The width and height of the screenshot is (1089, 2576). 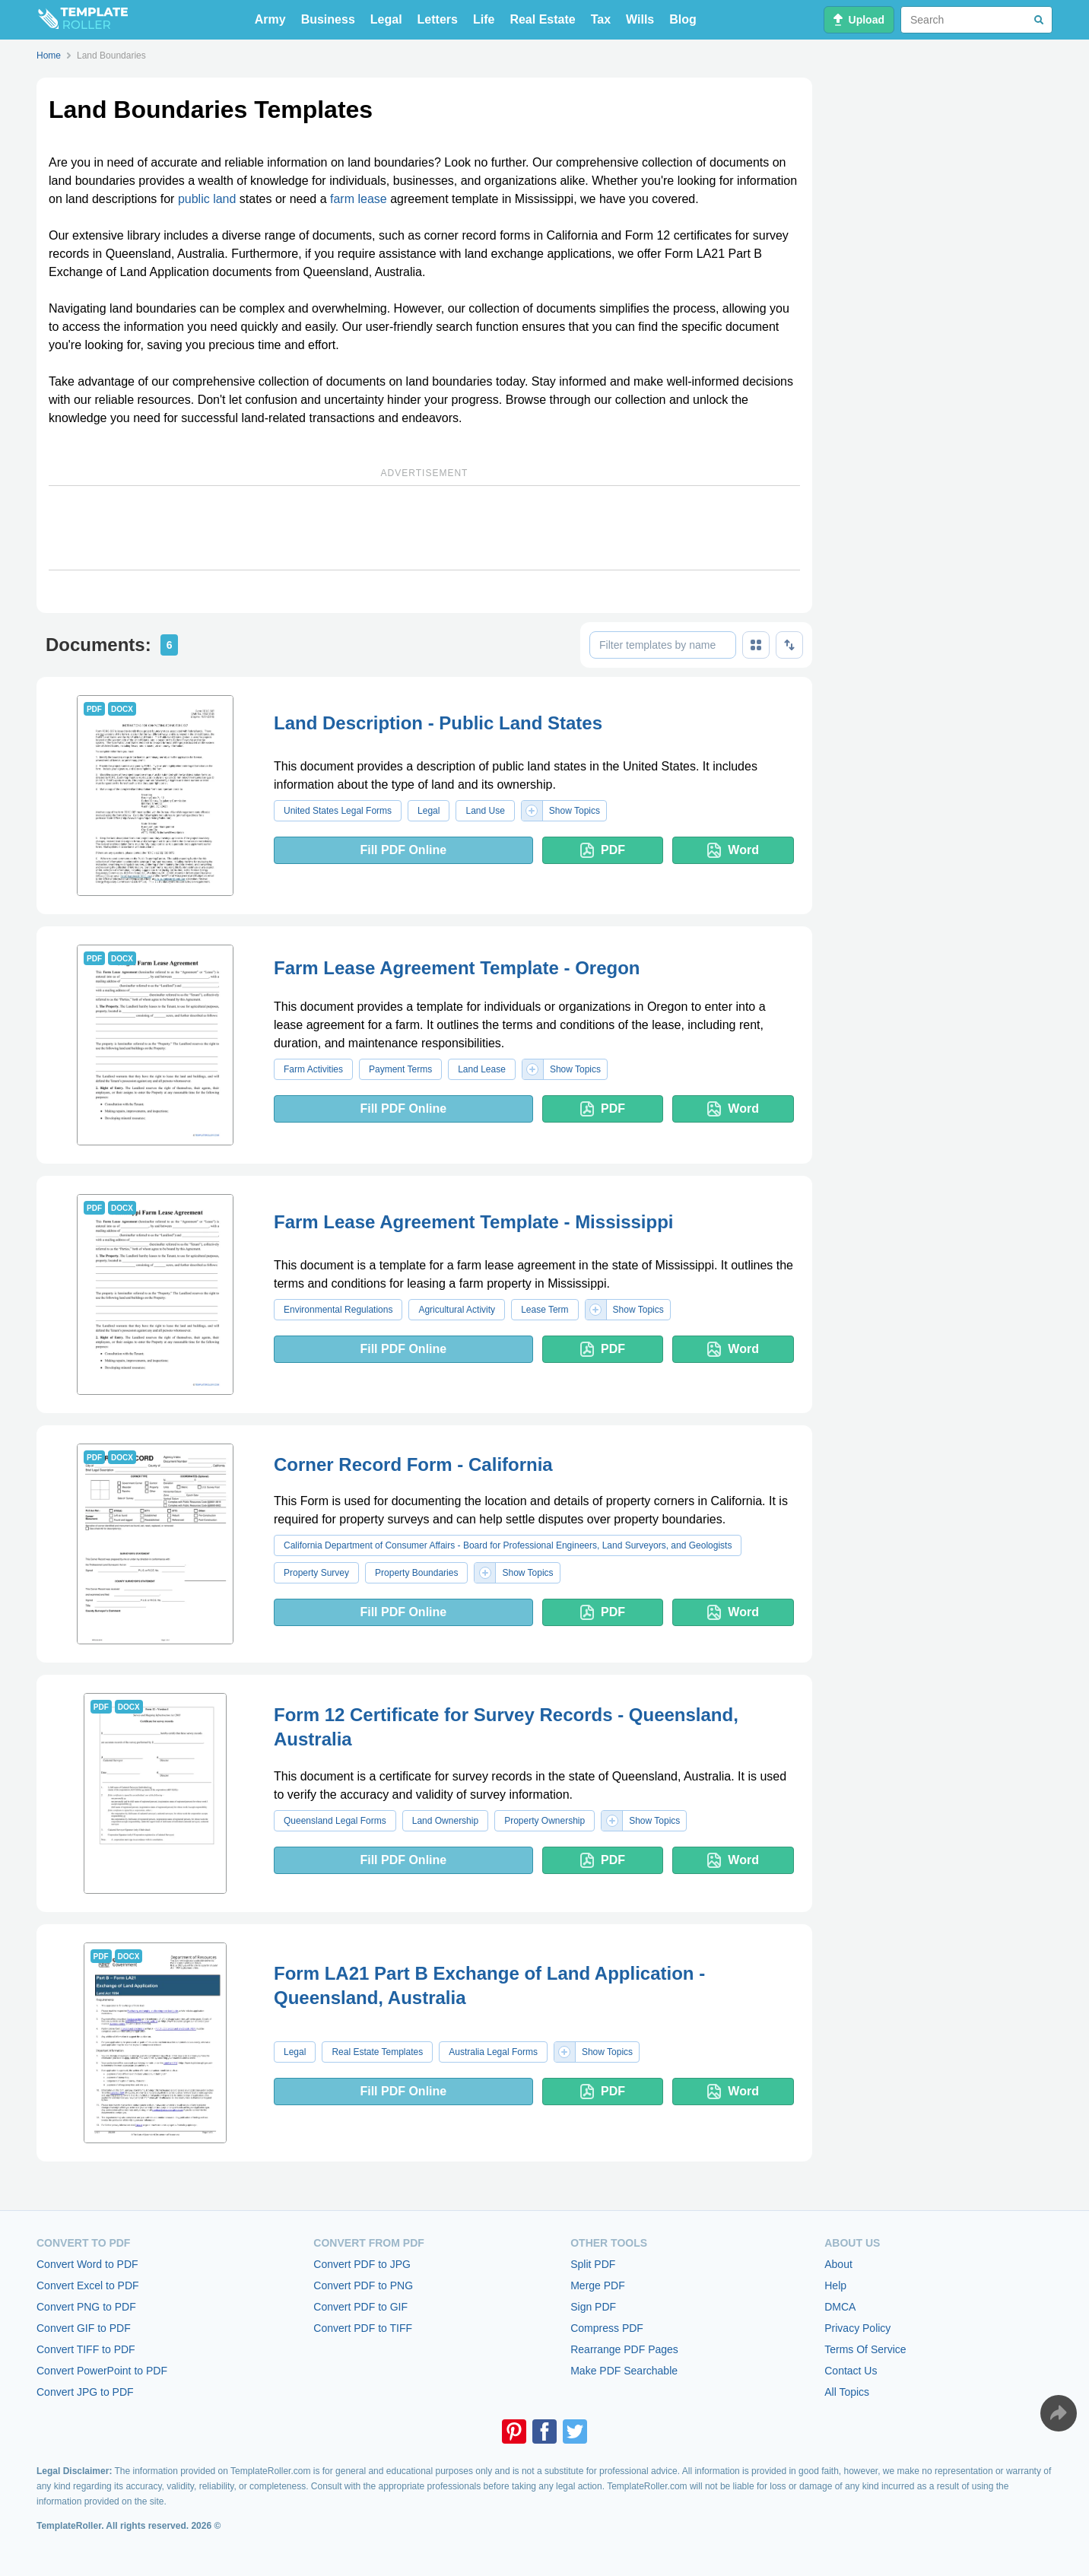 I want to click on [Advertisement], so click(x=424, y=528).